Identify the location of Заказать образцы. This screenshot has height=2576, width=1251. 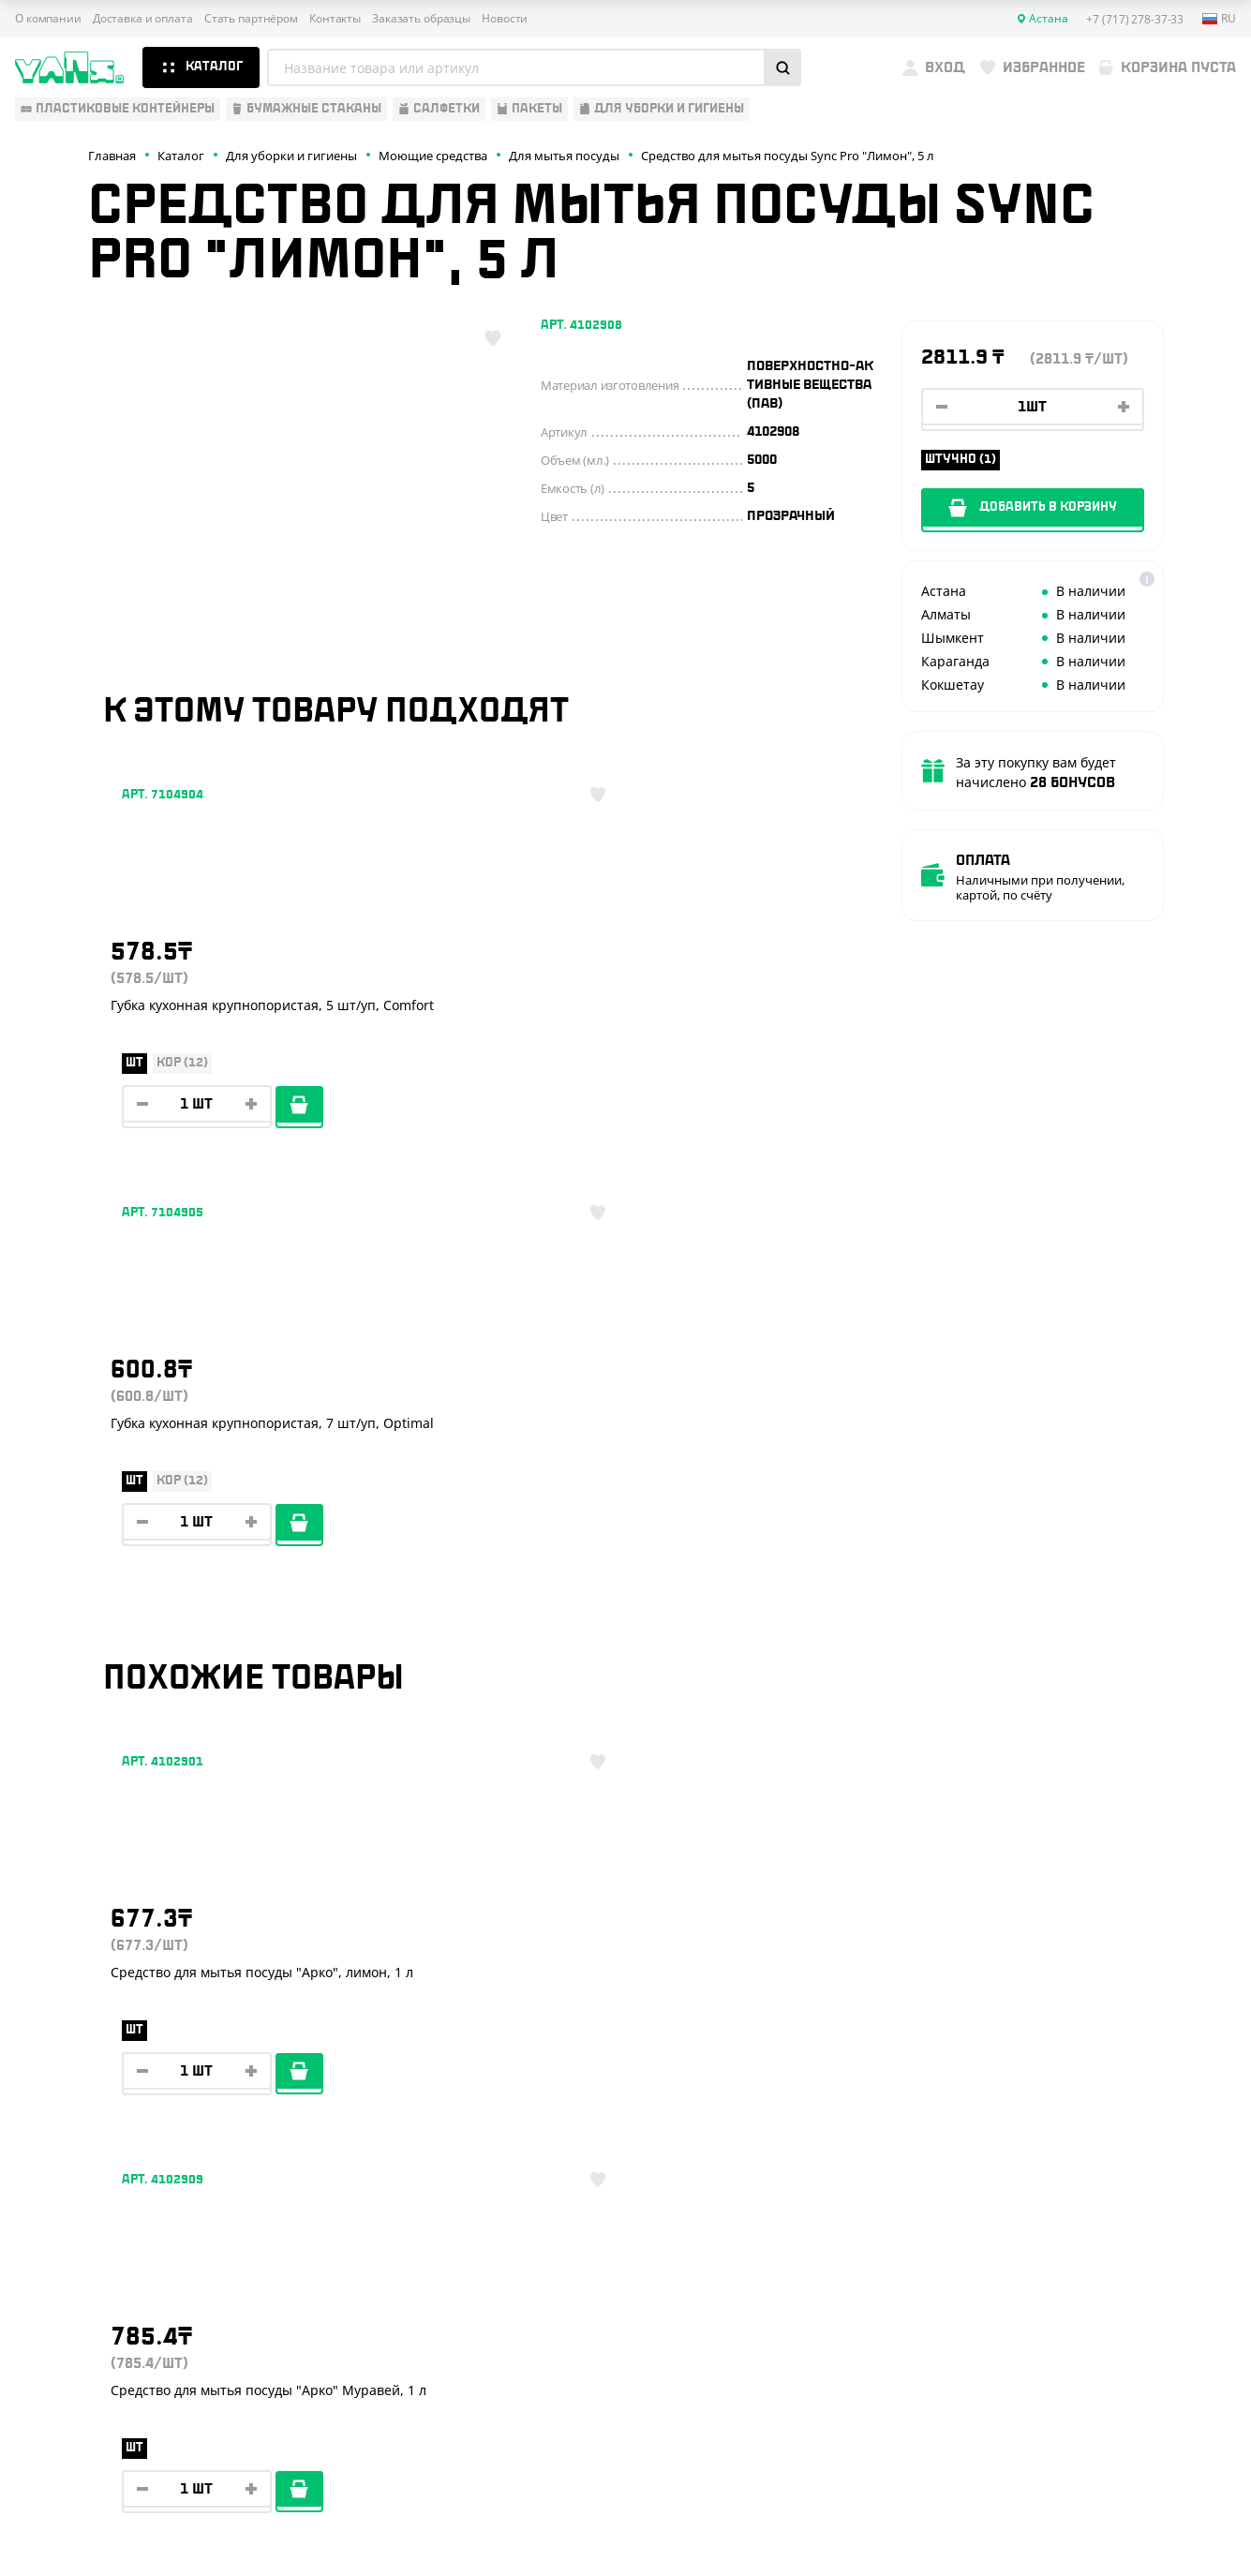
(421, 18).